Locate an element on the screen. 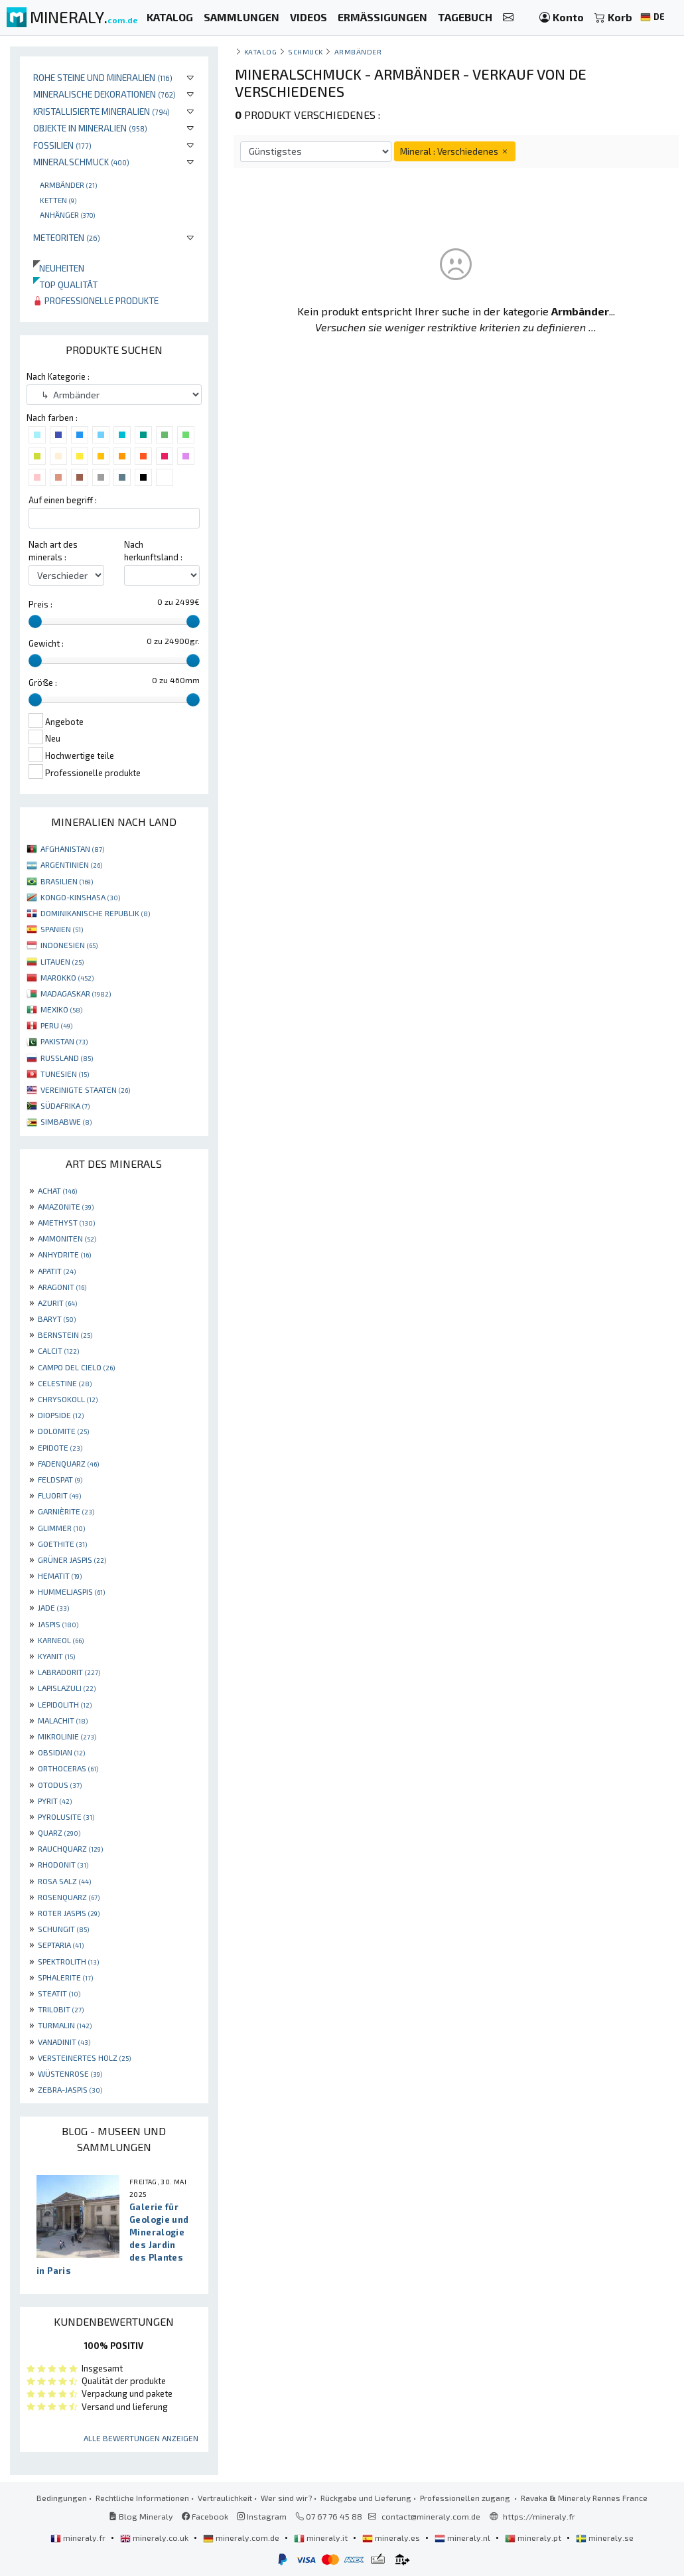  MEXIKO is located at coordinates (61, 1009).